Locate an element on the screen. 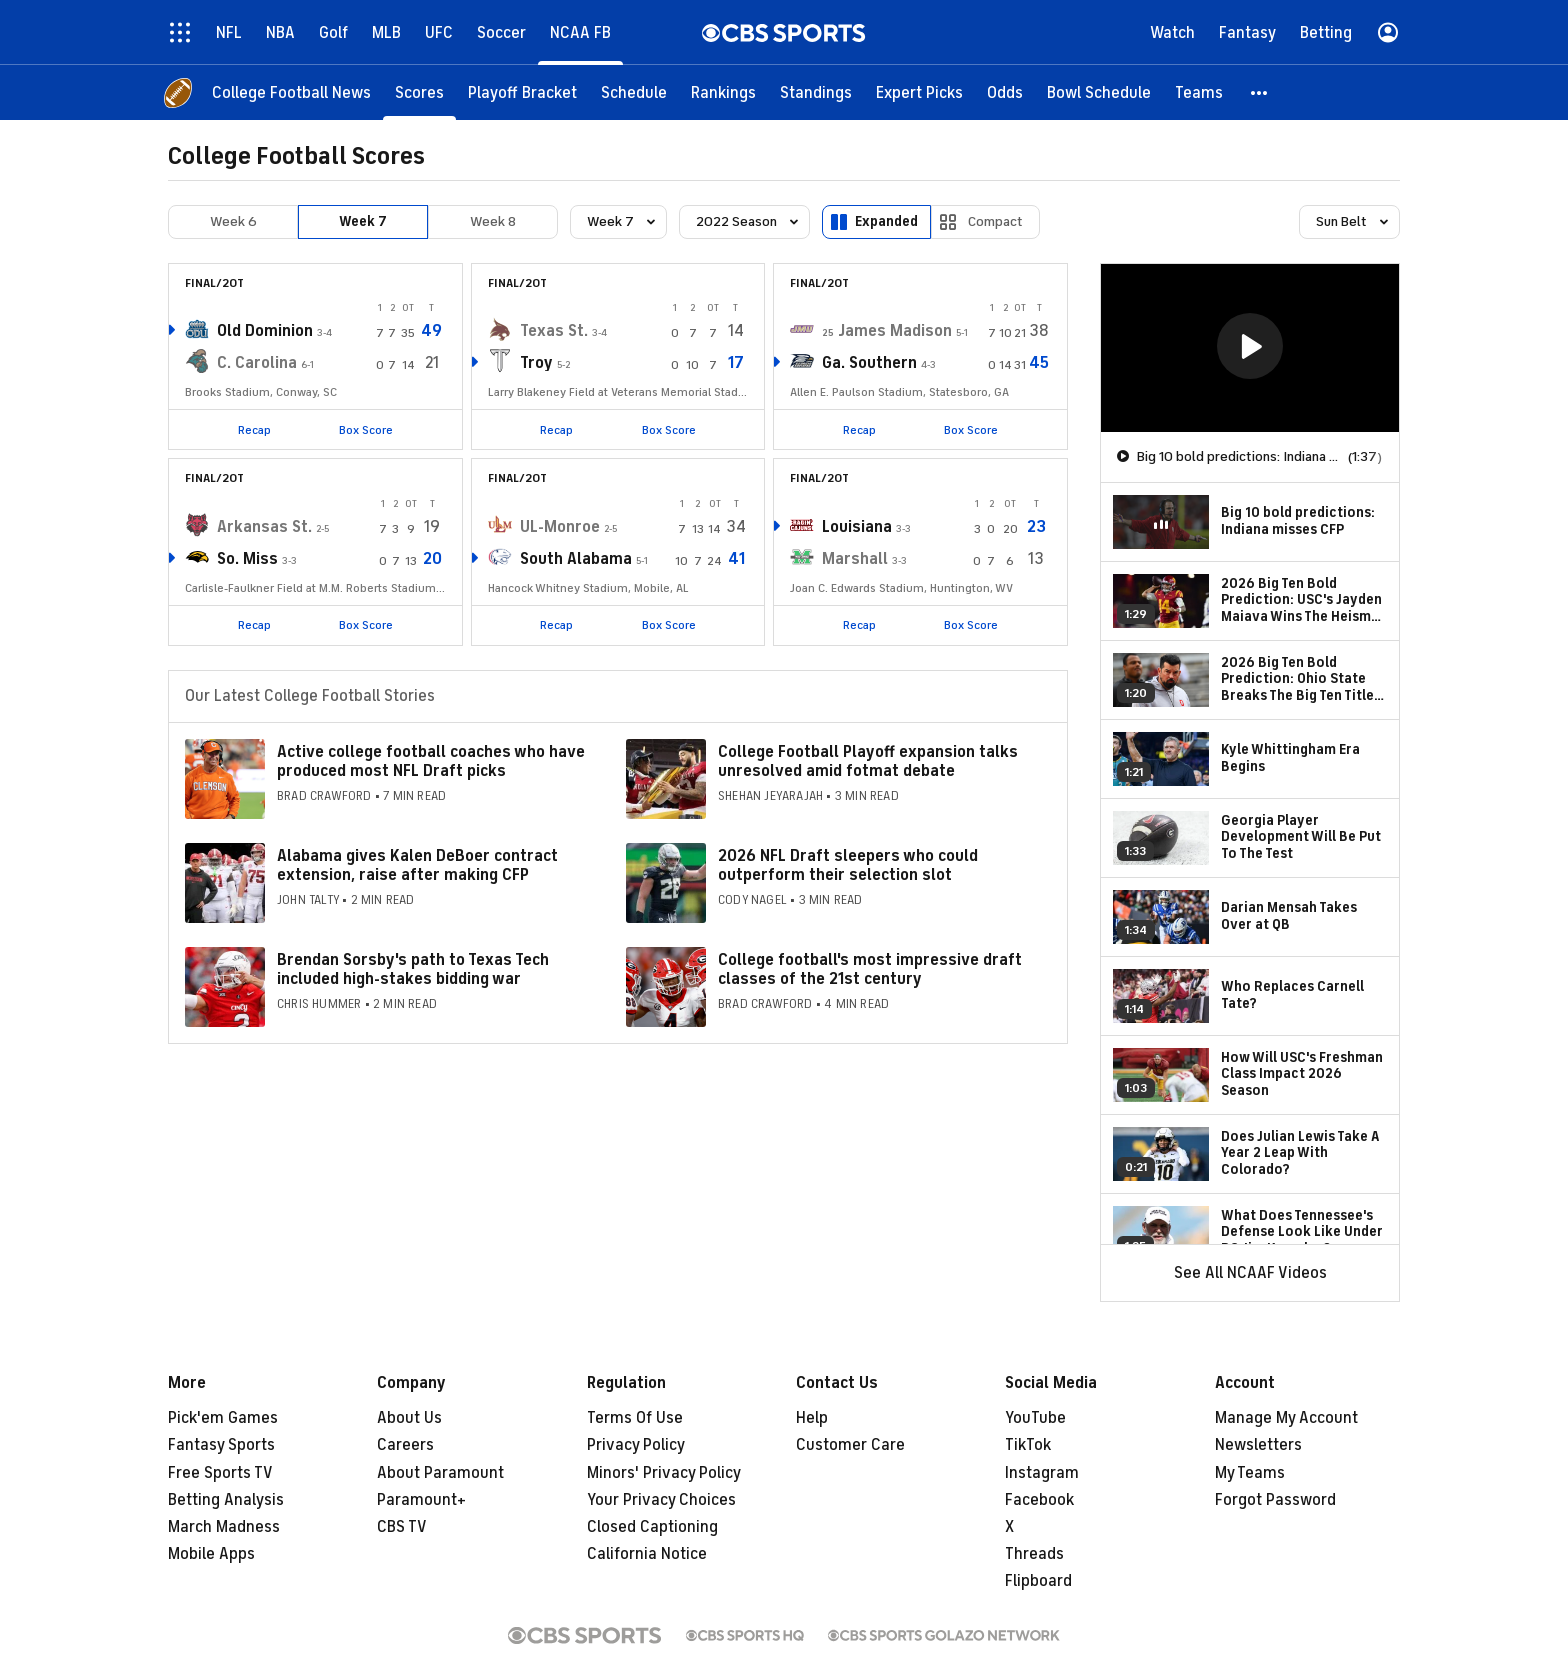  Betting Analysis is located at coordinates (226, 1500).